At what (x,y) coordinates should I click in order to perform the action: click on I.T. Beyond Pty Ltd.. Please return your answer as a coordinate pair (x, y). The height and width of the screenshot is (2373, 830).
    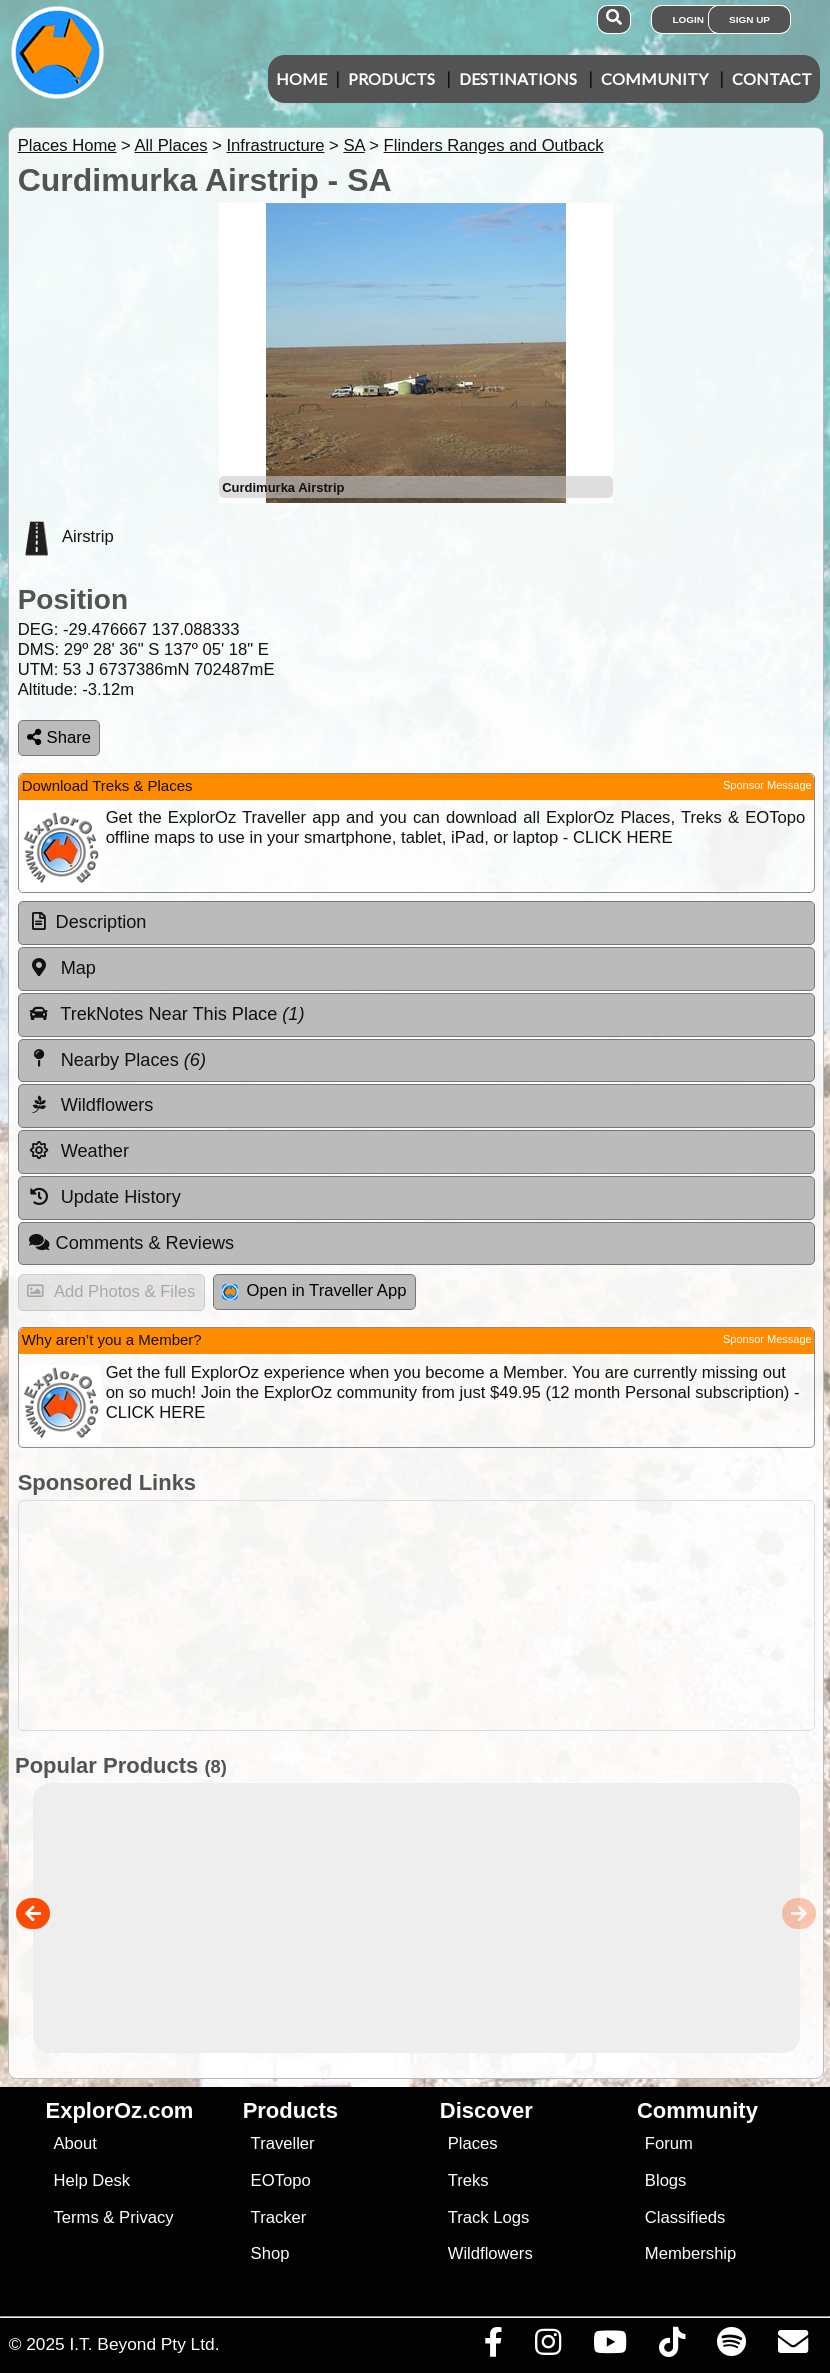
    Looking at the image, I should click on (144, 2344).